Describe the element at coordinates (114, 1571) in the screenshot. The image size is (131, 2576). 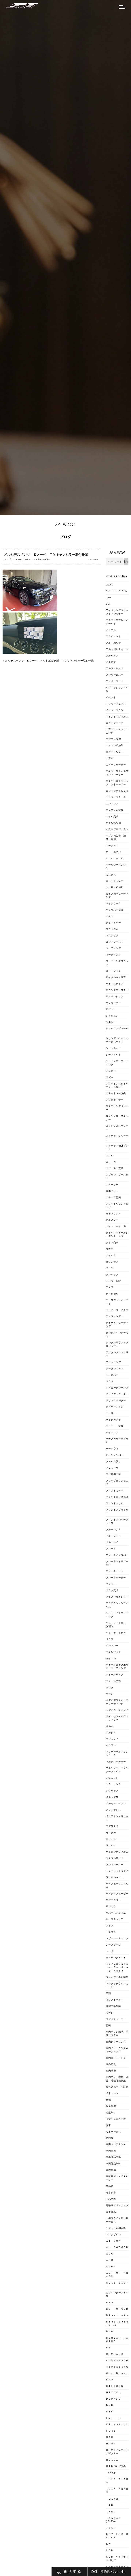
I see `ブレーキパット` at that location.